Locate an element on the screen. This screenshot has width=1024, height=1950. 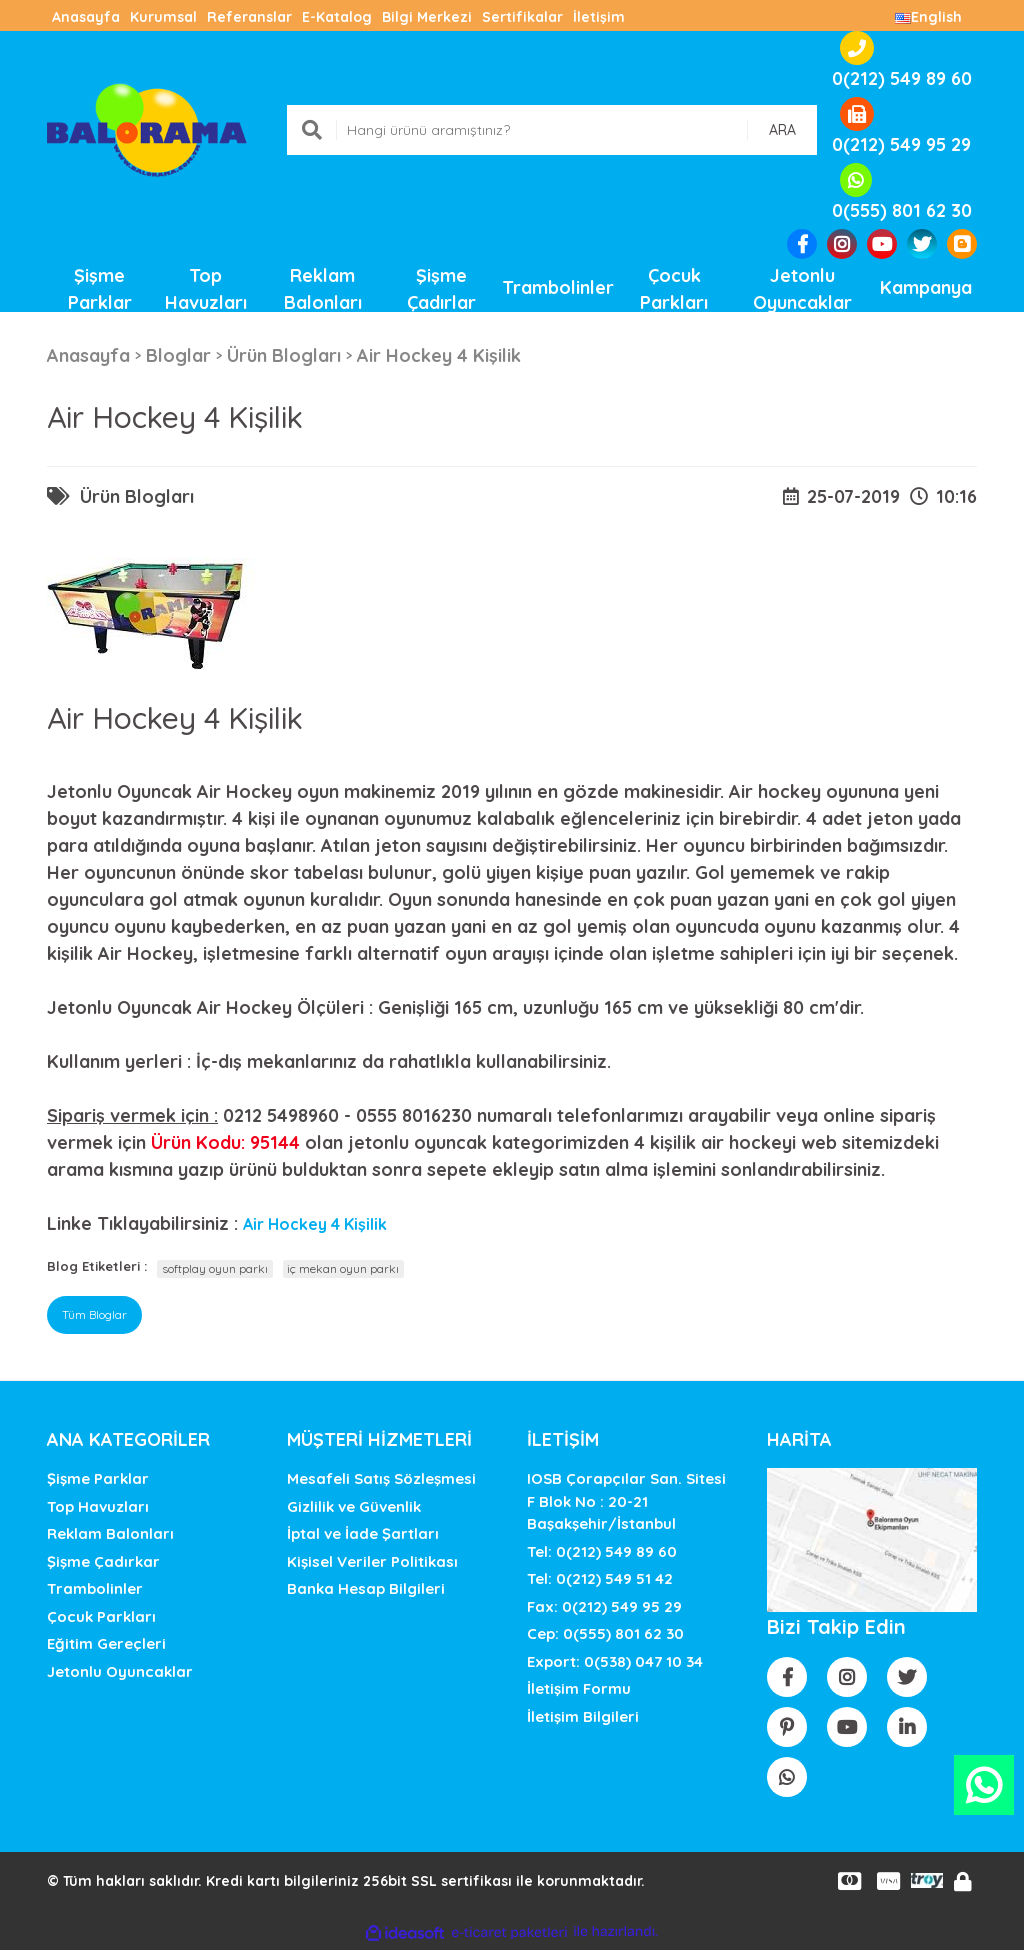
İptal ve İade Şartları is located at coordinates (363, 1533).